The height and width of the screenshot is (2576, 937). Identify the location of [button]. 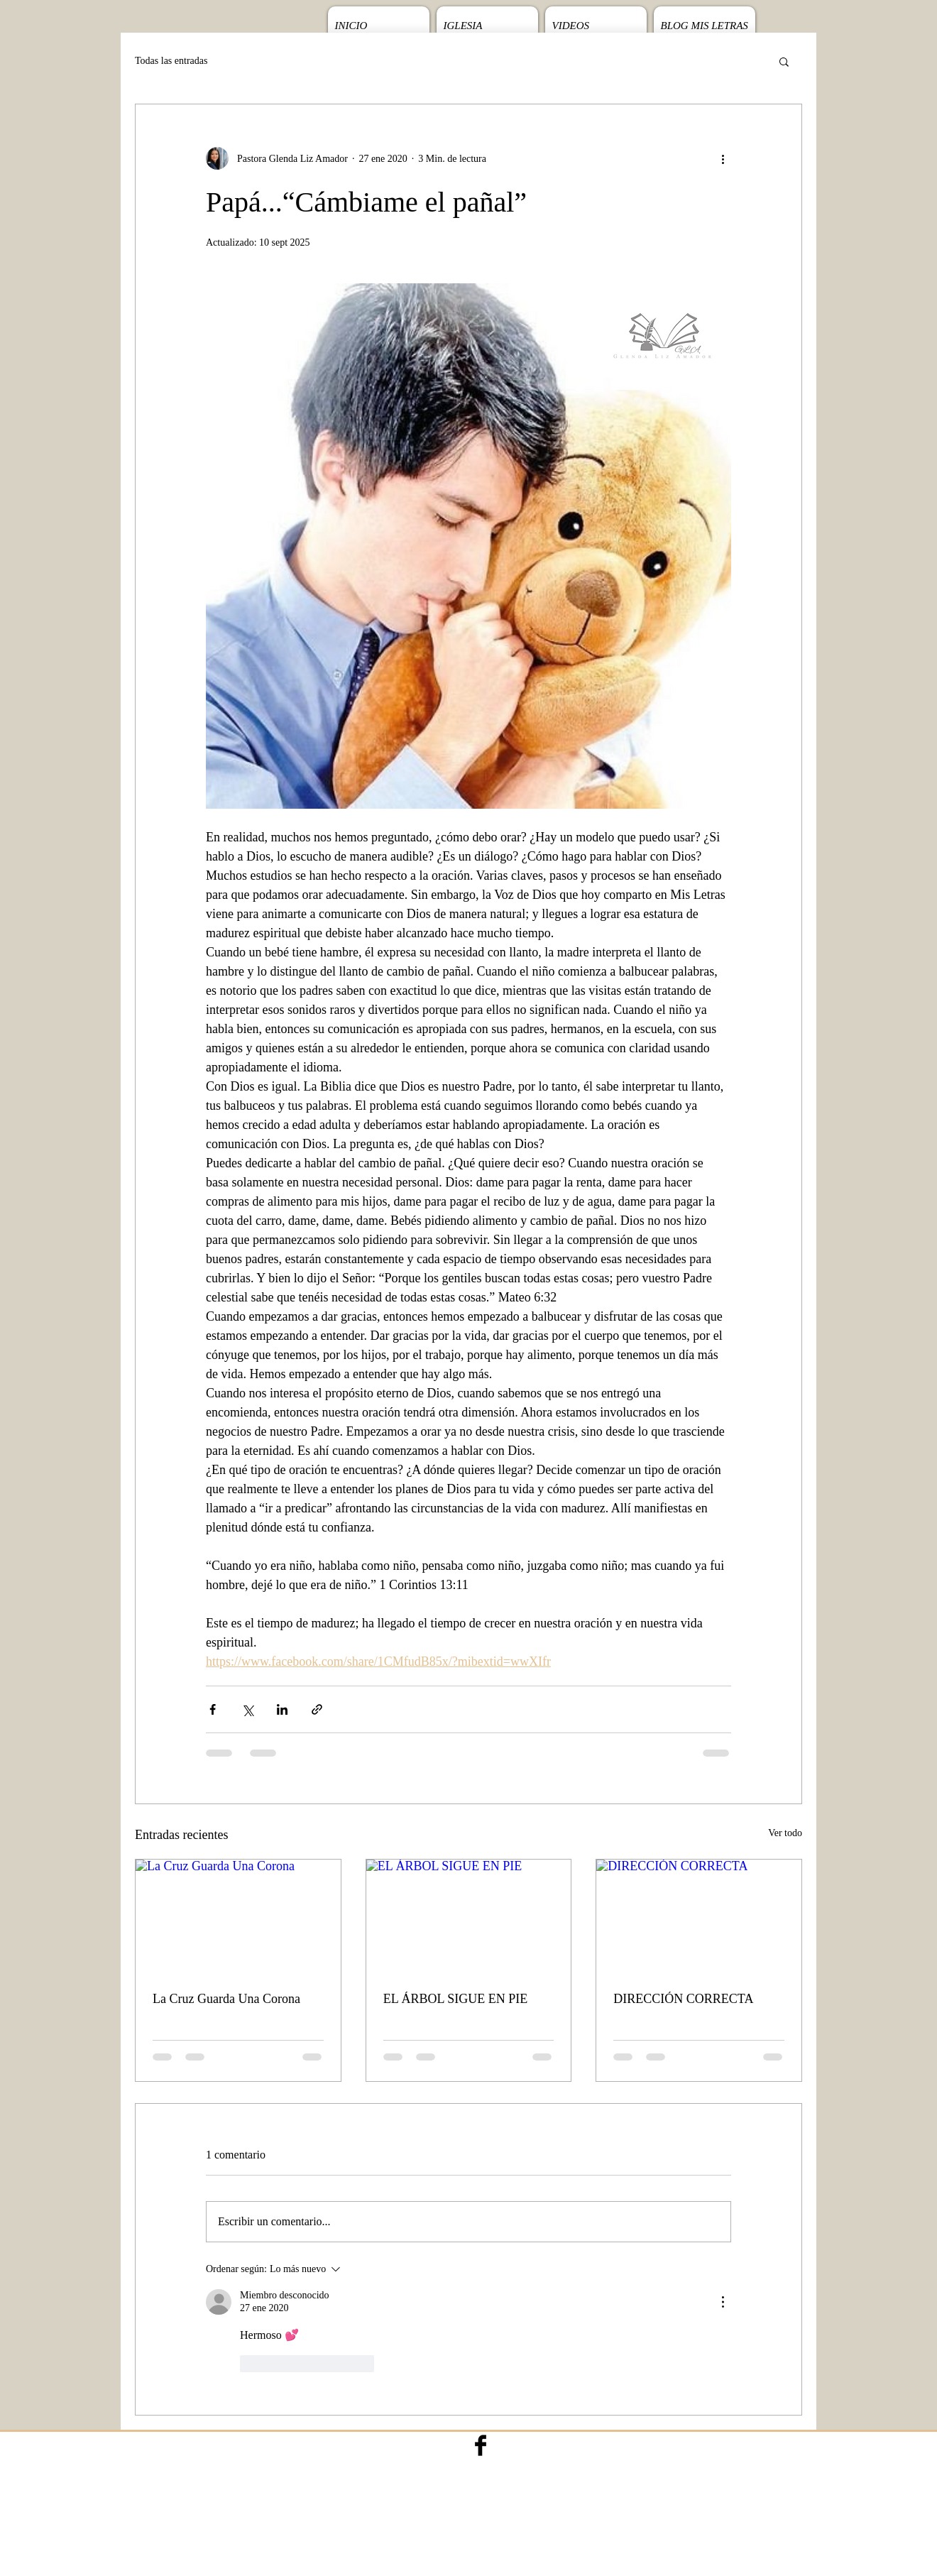
(784, 61).